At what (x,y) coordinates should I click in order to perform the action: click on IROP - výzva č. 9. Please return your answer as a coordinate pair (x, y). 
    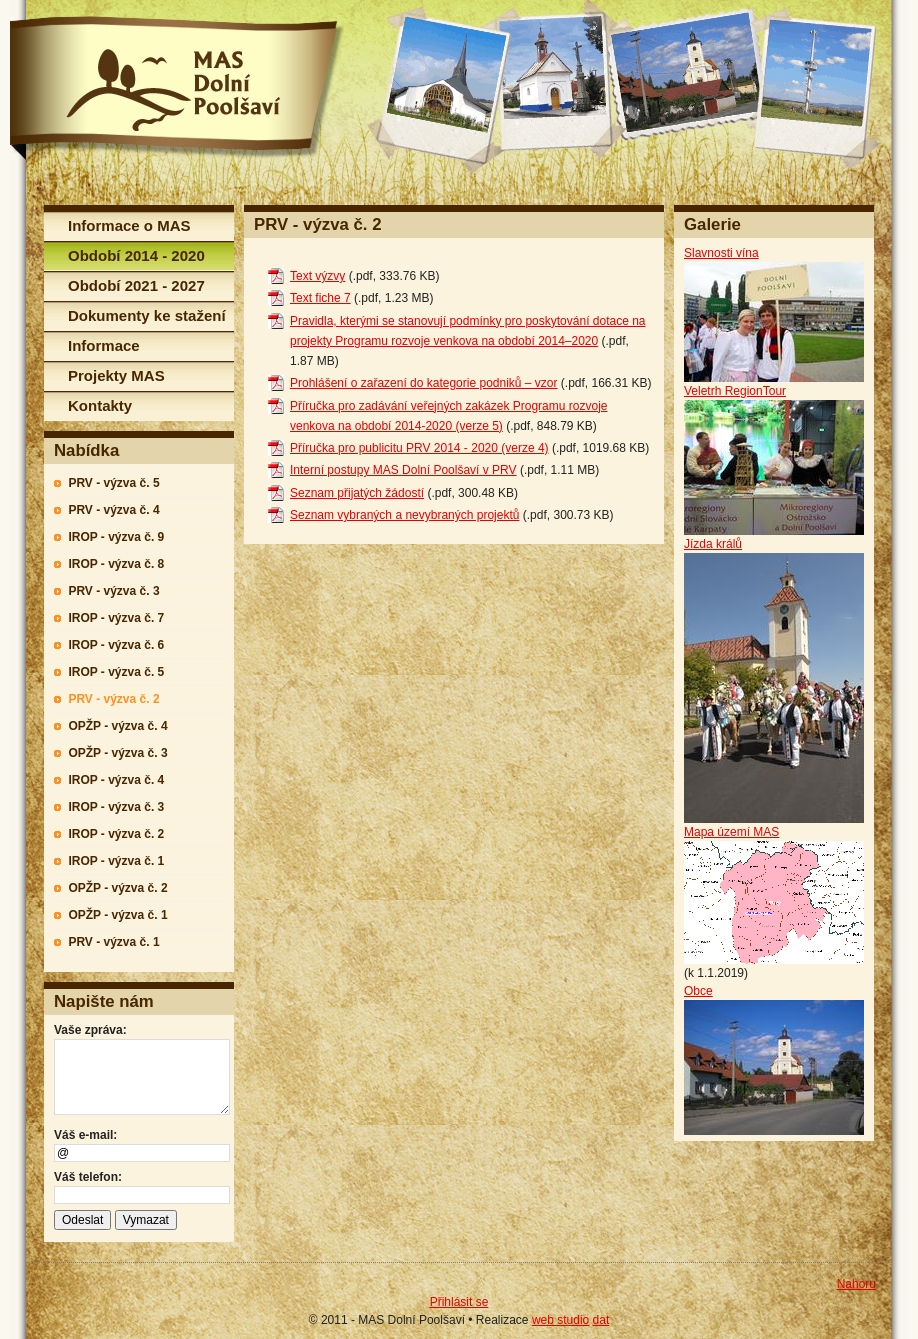
    Looking at the image, I should click on (116, 537).